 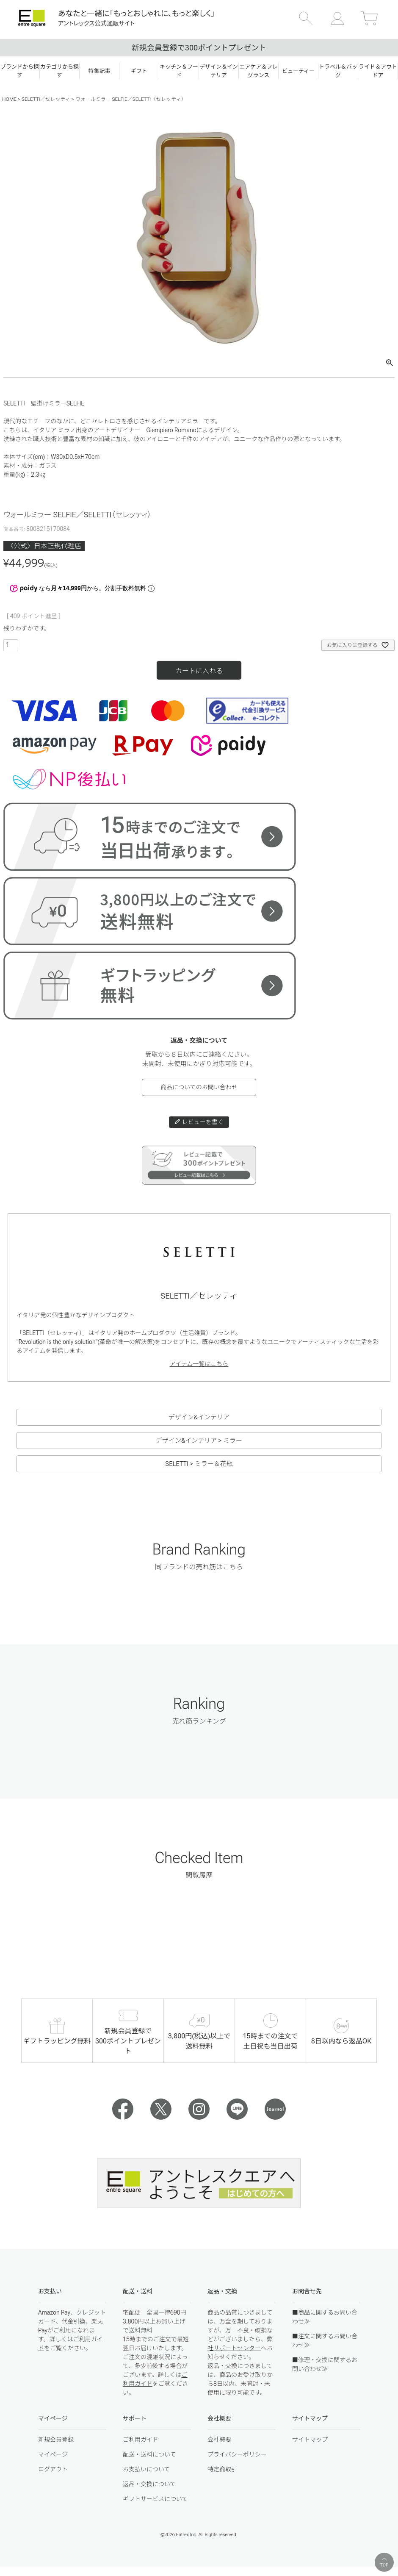 I want to click on デザイン&インテリア > ミラー, so click(x=199, y=1440).